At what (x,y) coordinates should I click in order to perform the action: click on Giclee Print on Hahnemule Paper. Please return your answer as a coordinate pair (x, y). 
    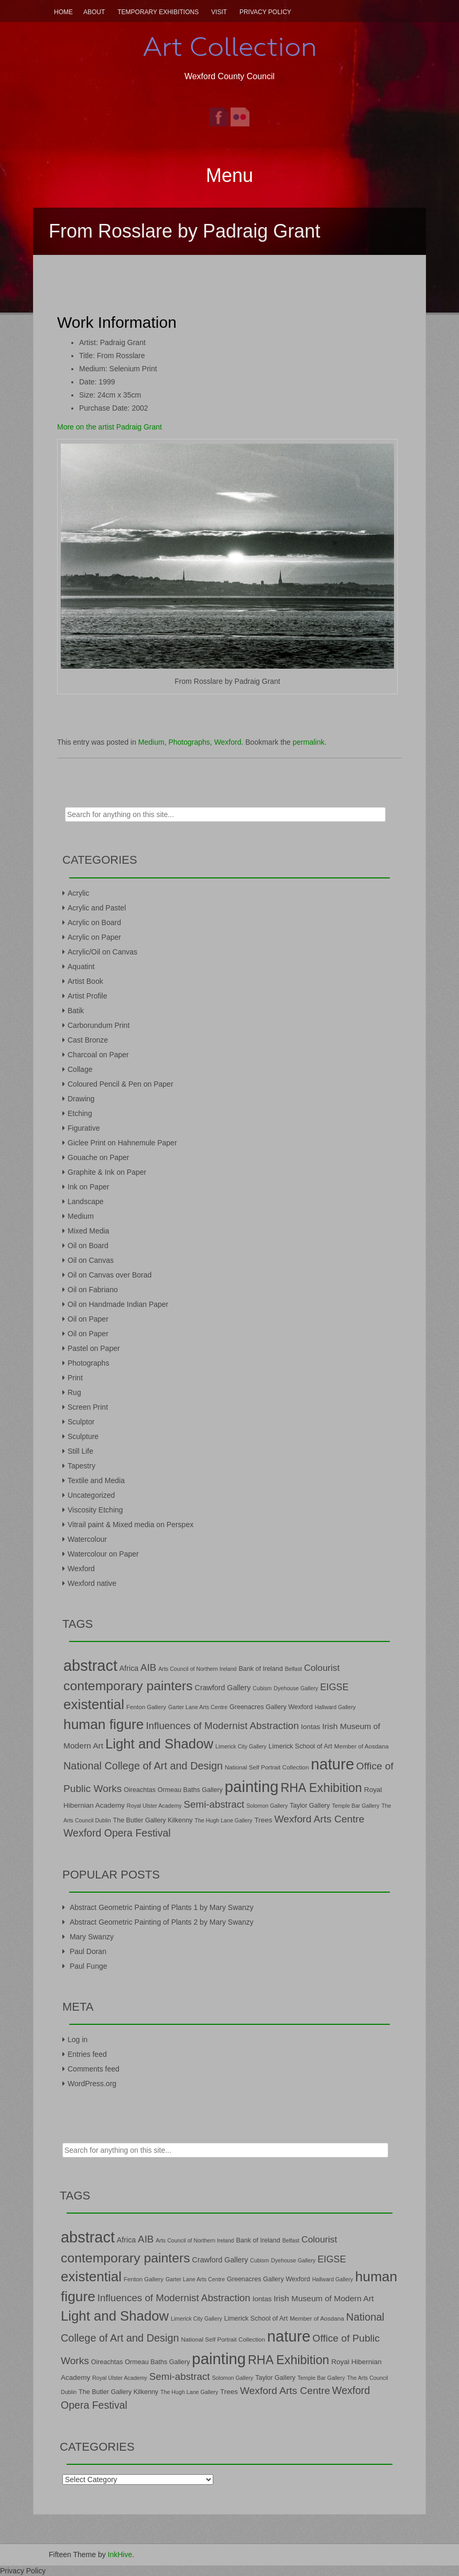
    Looking at the image, I should click on (122, 1143).